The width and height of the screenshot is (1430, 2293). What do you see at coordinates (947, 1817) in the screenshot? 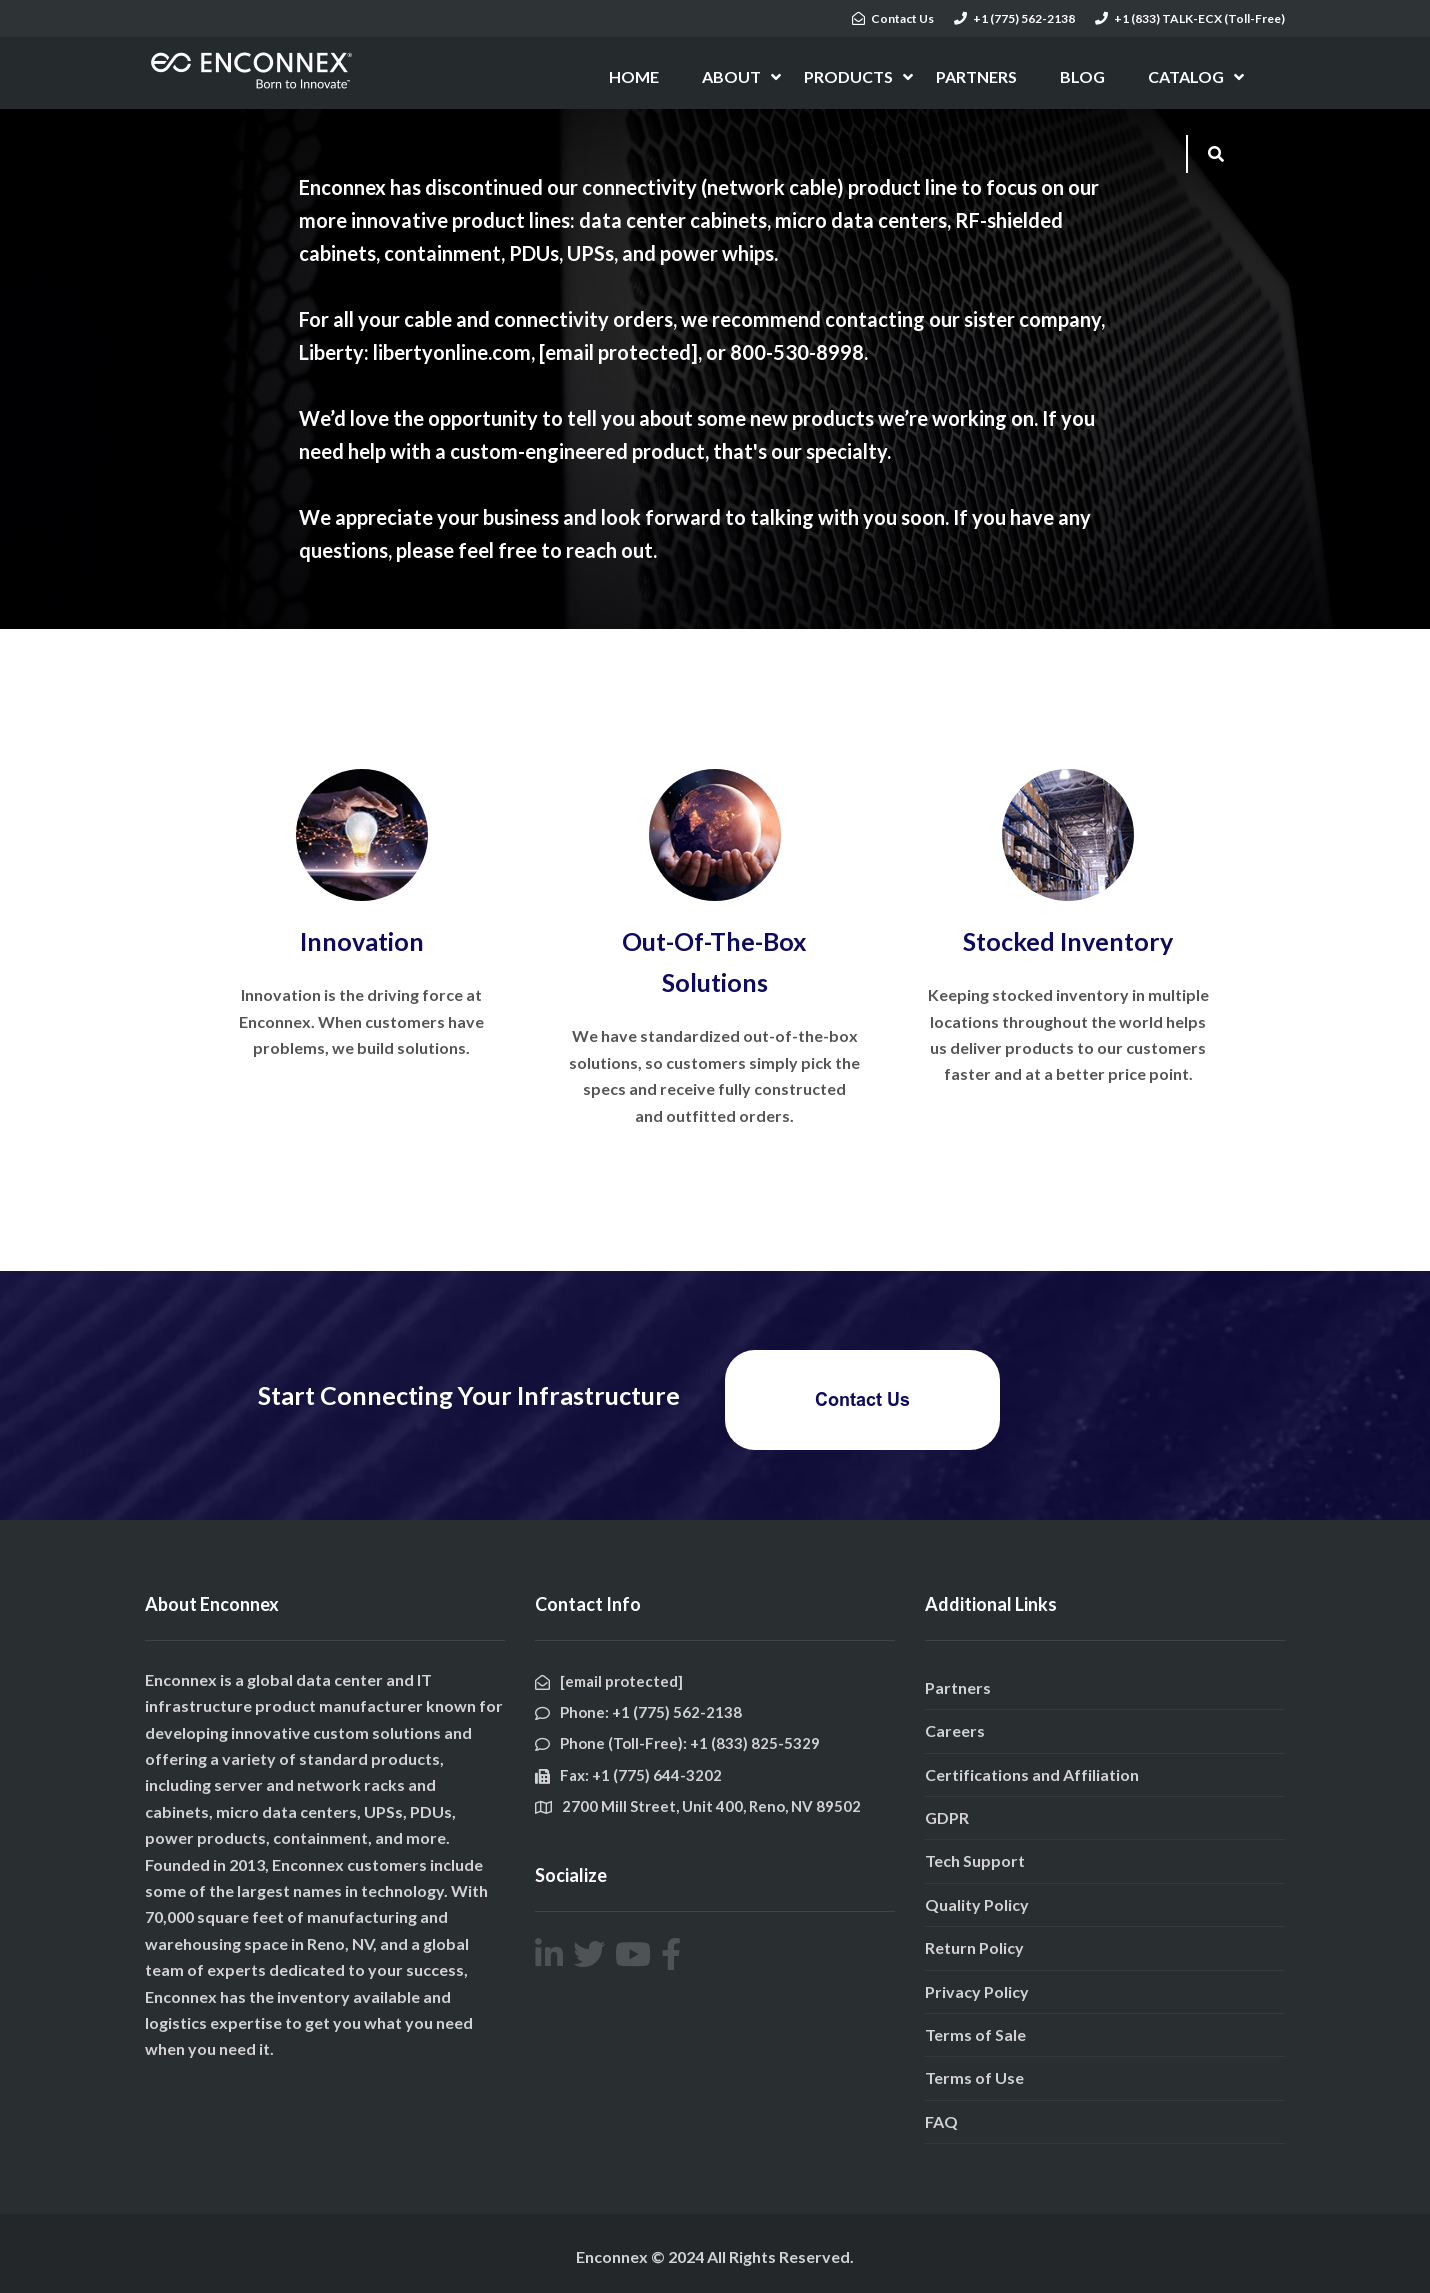
I see `GDPR` at bounding box center [947, 1817].